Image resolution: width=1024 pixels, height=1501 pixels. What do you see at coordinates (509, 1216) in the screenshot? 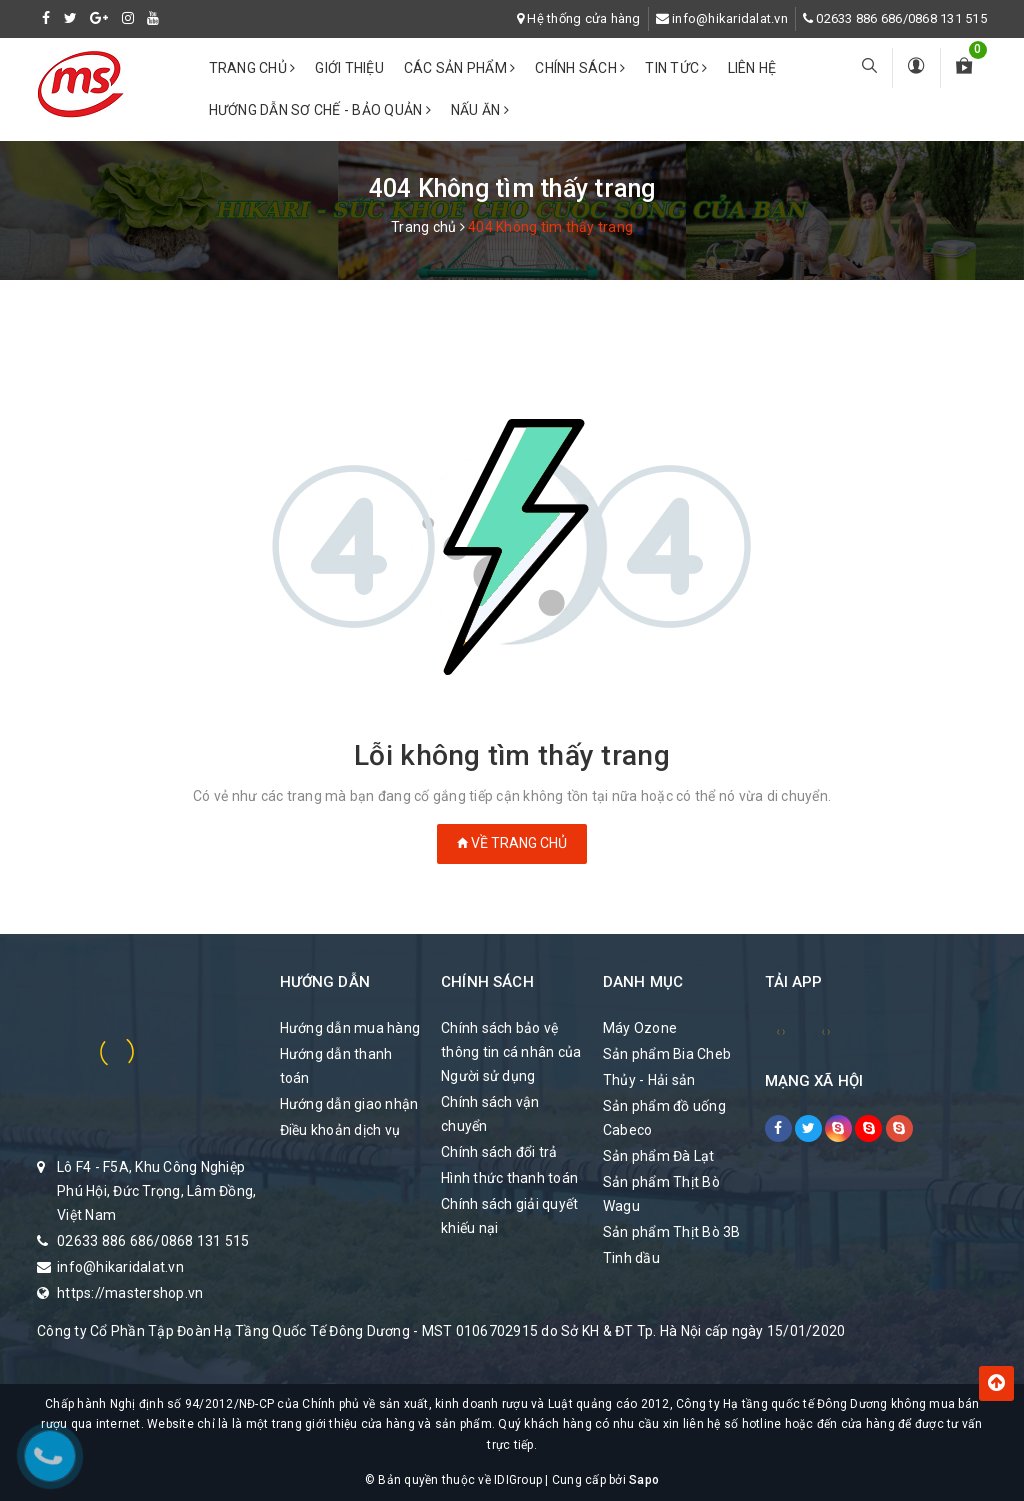
I see `Chính sách giải quyết khiếu nại` at bounding box center [509, 1216].